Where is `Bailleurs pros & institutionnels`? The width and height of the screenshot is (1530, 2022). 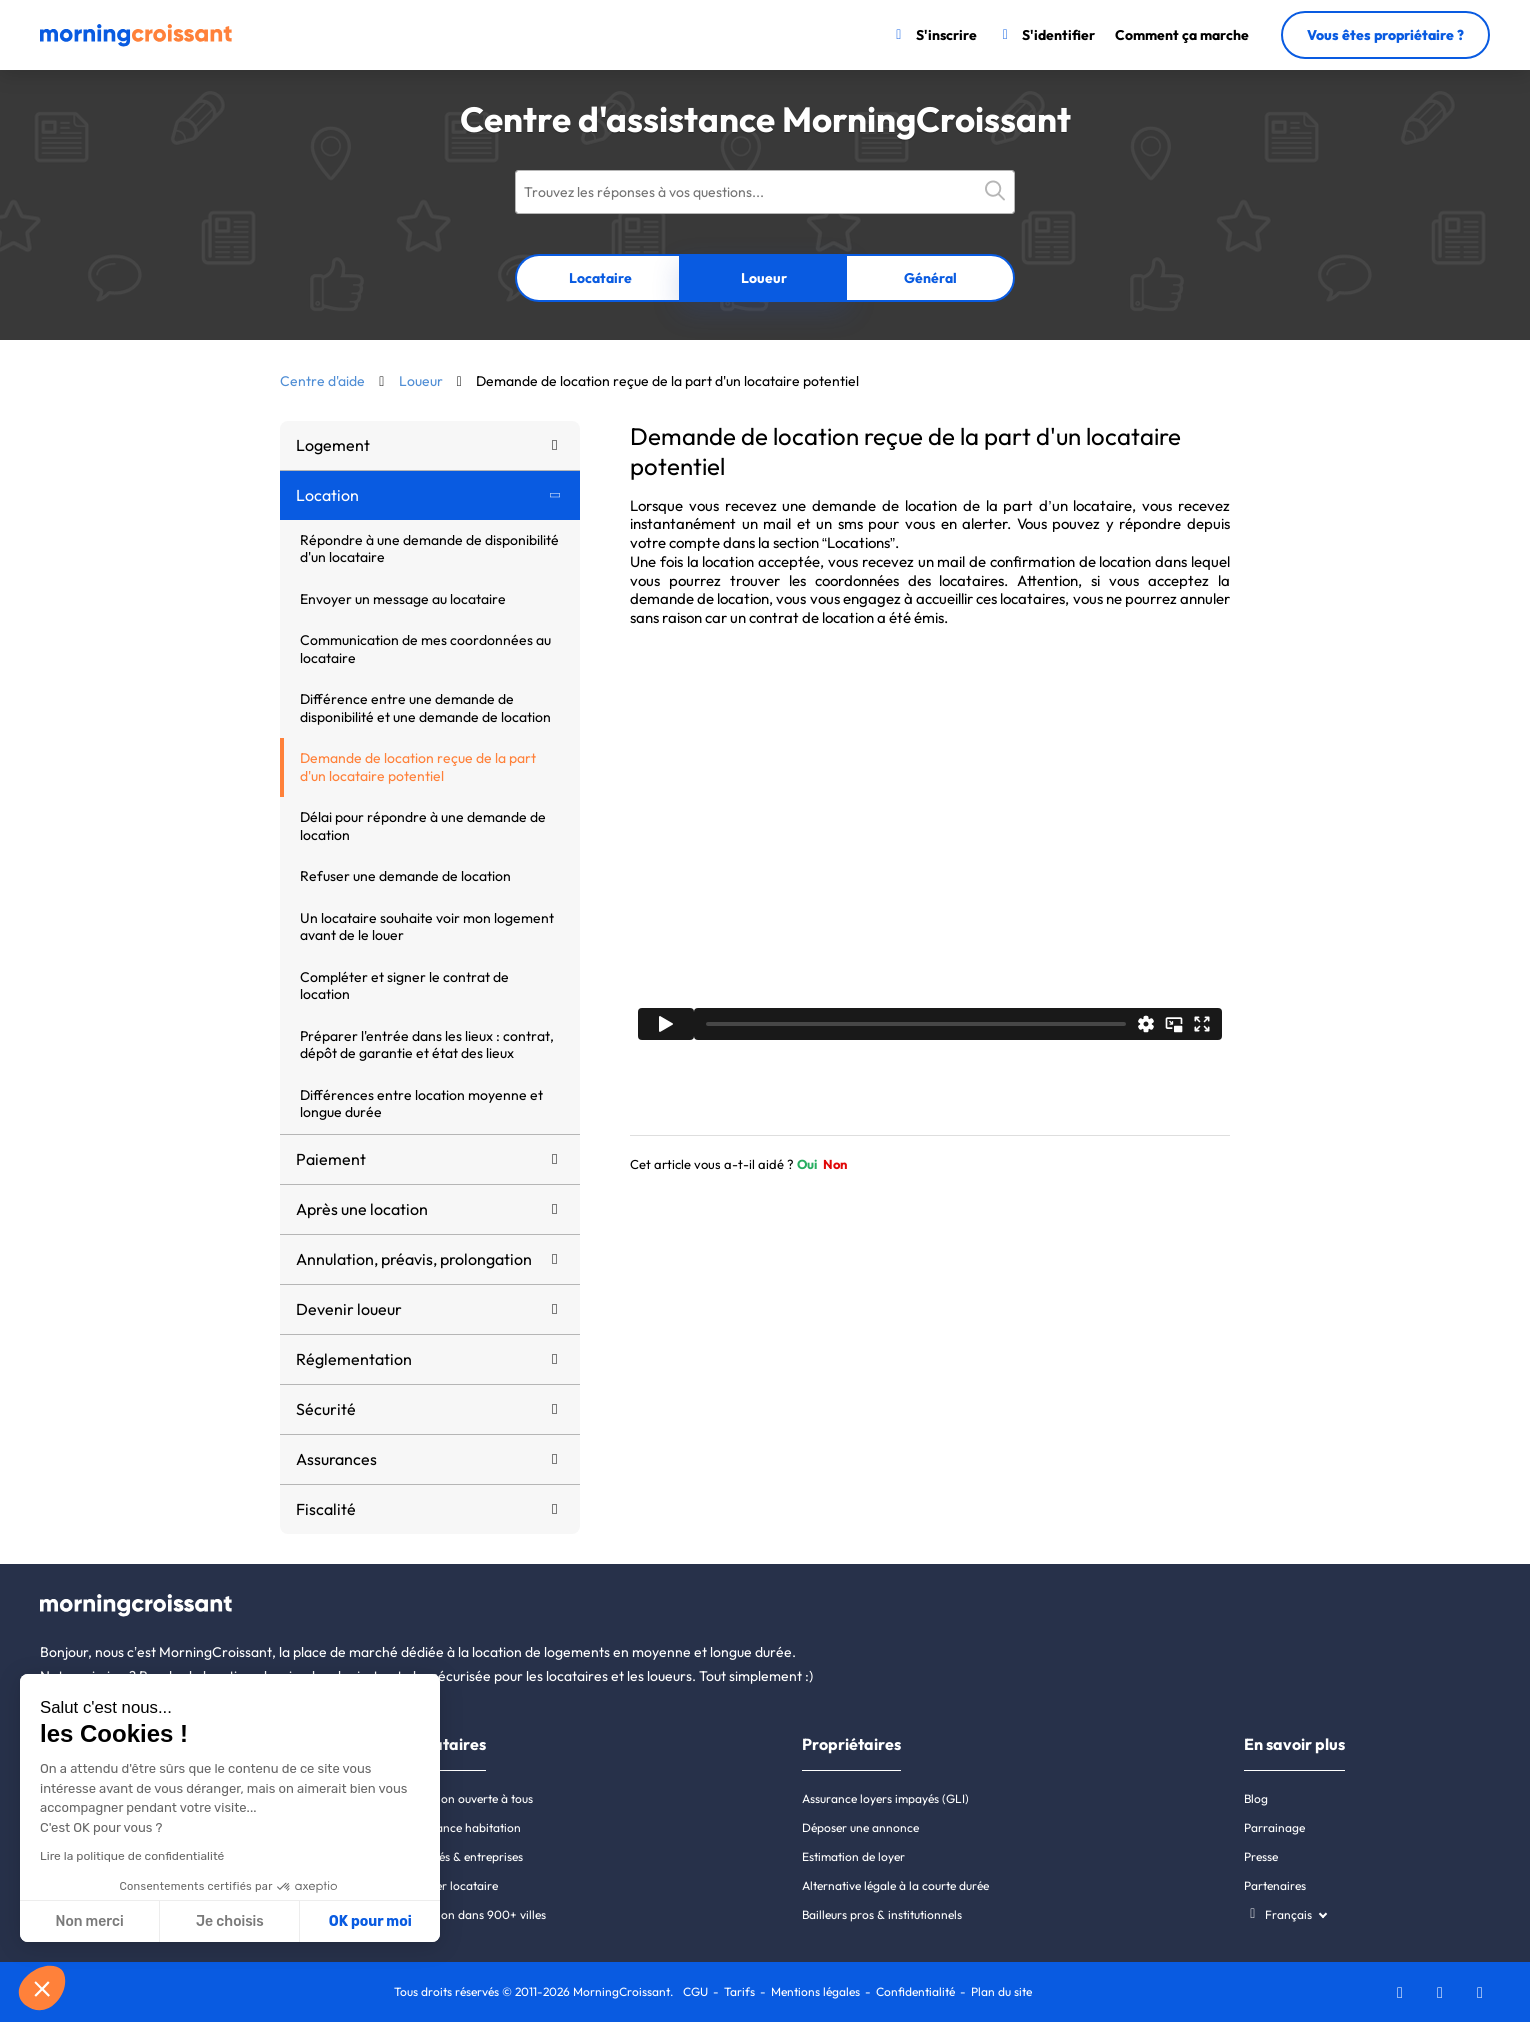
Bailleurs pros & institutionnels is located at coordinates (882, 1914).